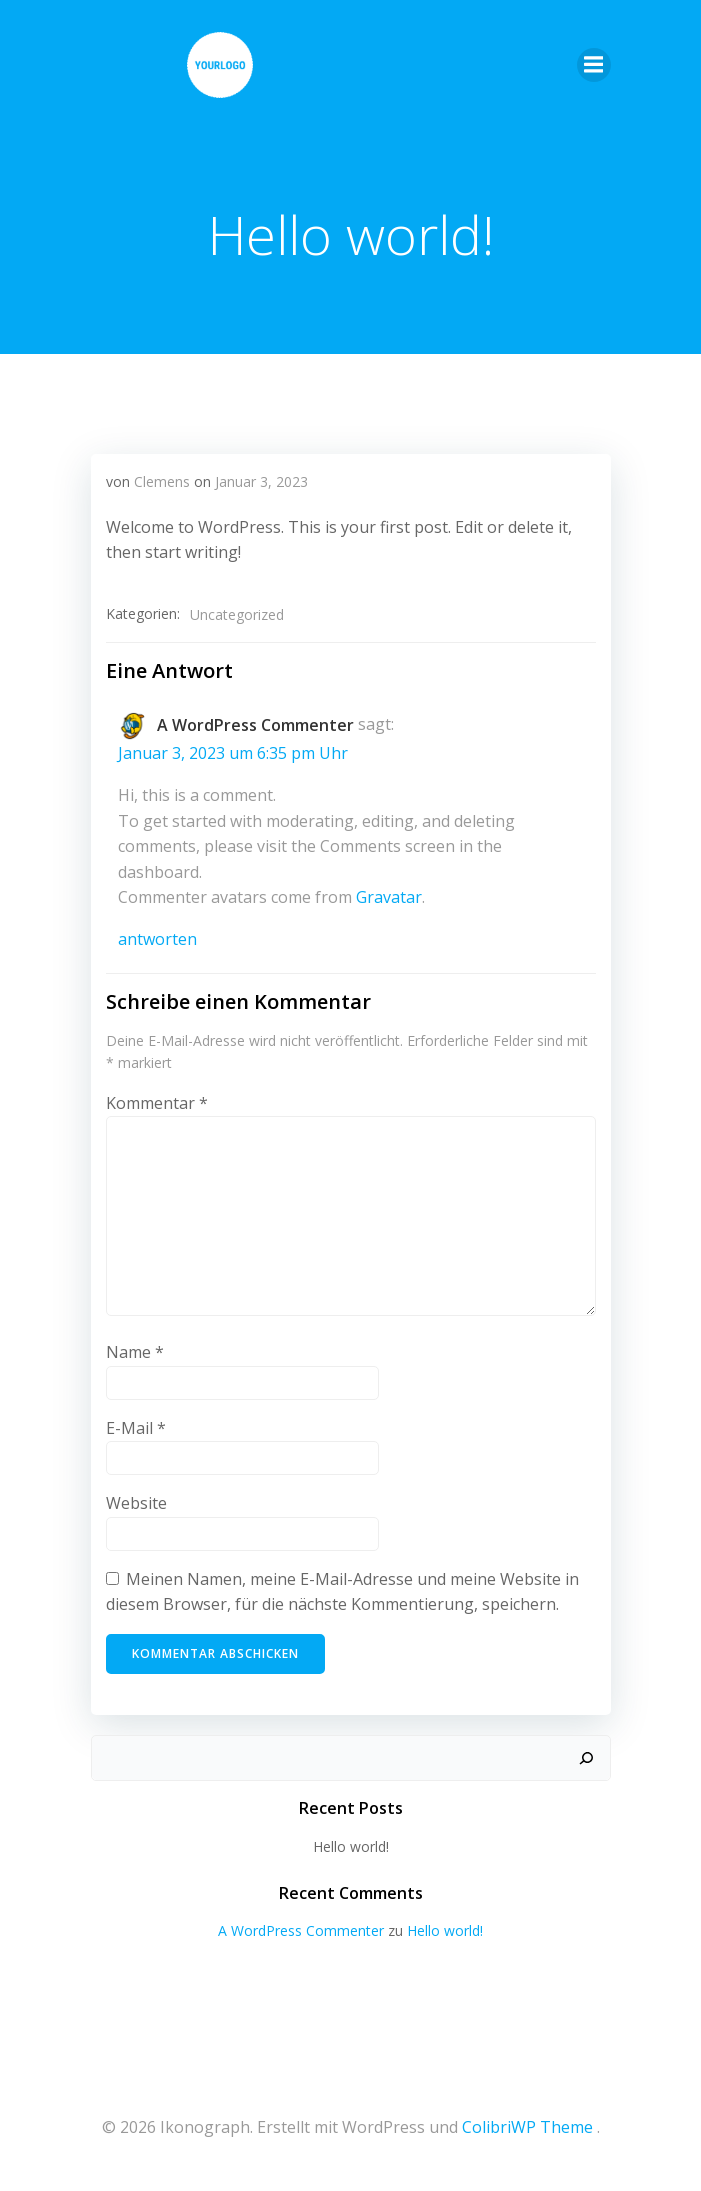 This screenshot has height=2191, width=701. I want to click on A WordPress Commenter, so click(255, 725).